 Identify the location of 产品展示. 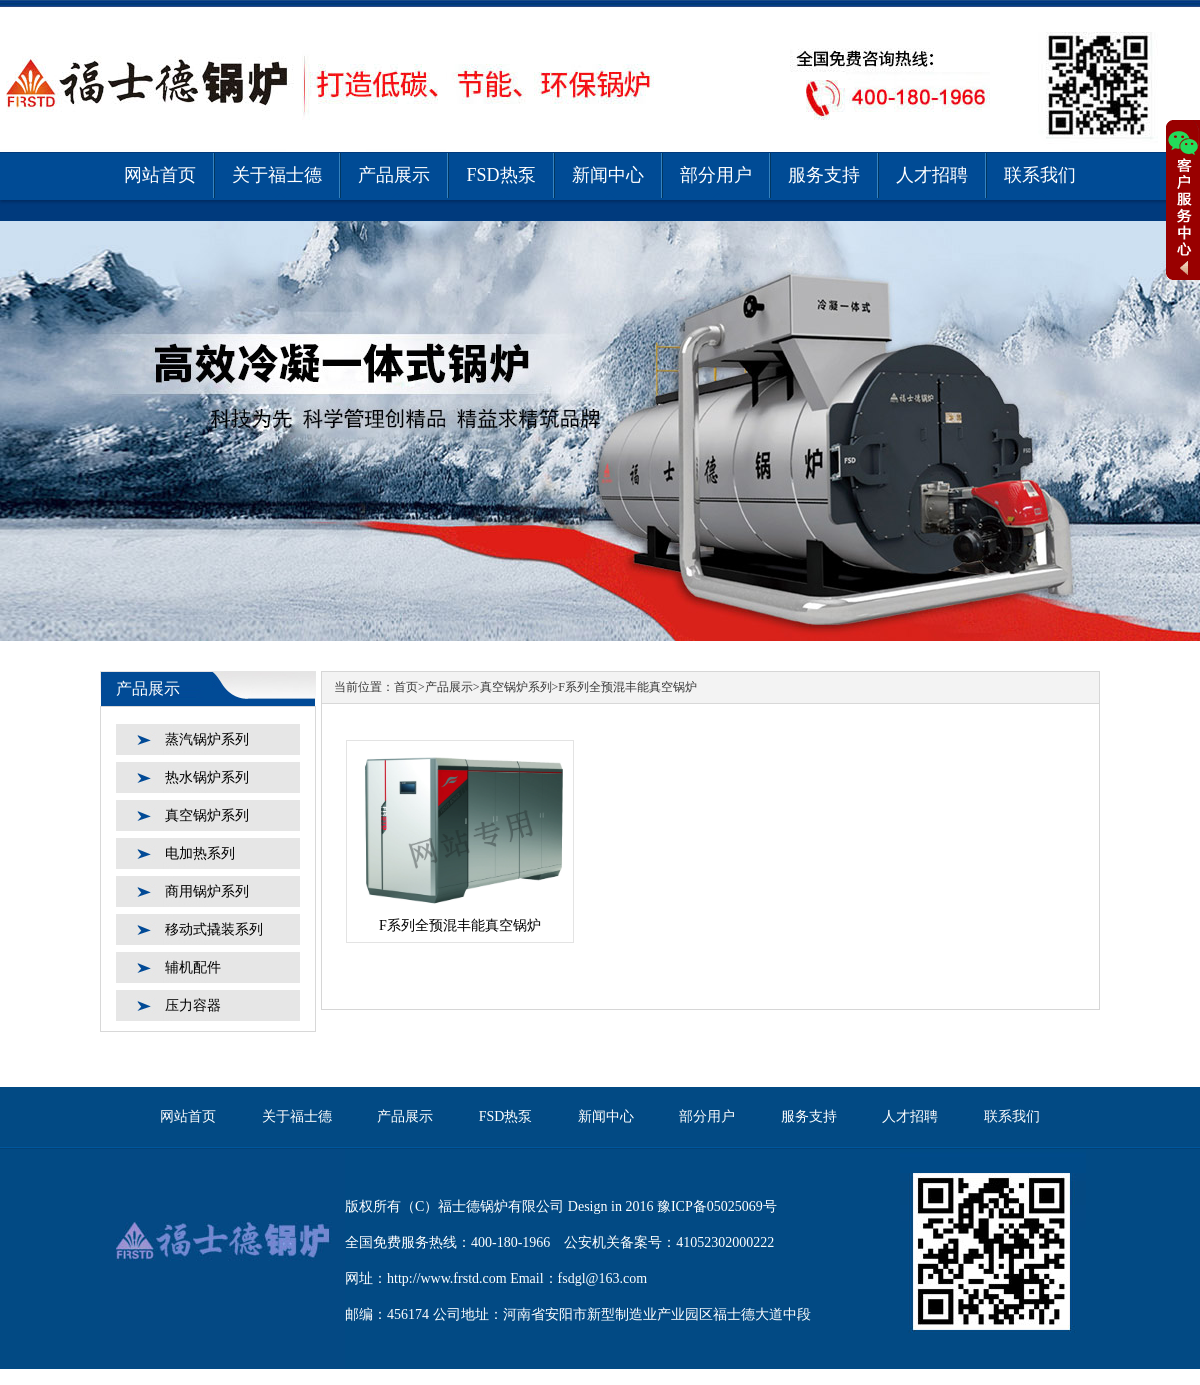
(394, 175).